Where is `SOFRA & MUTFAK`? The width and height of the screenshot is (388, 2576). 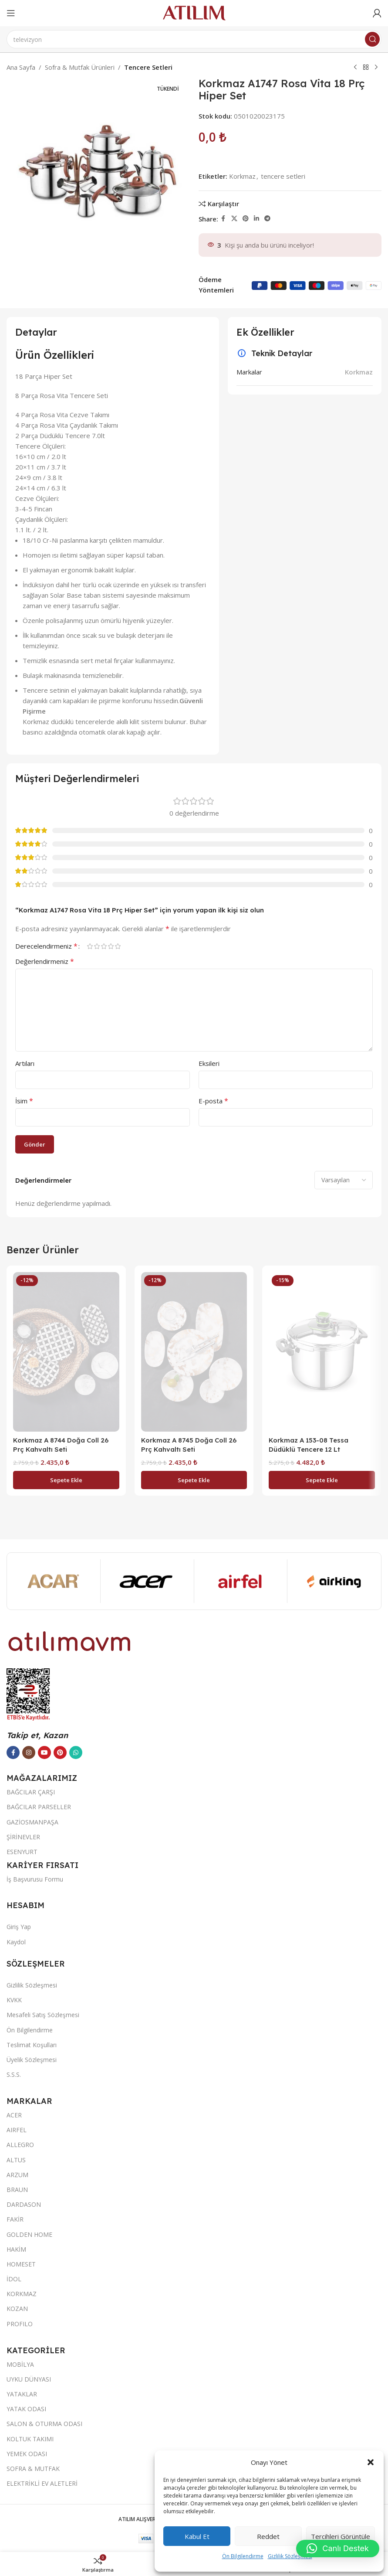 SOFRA & MUTFAK is located at coordinates (33, 2468).